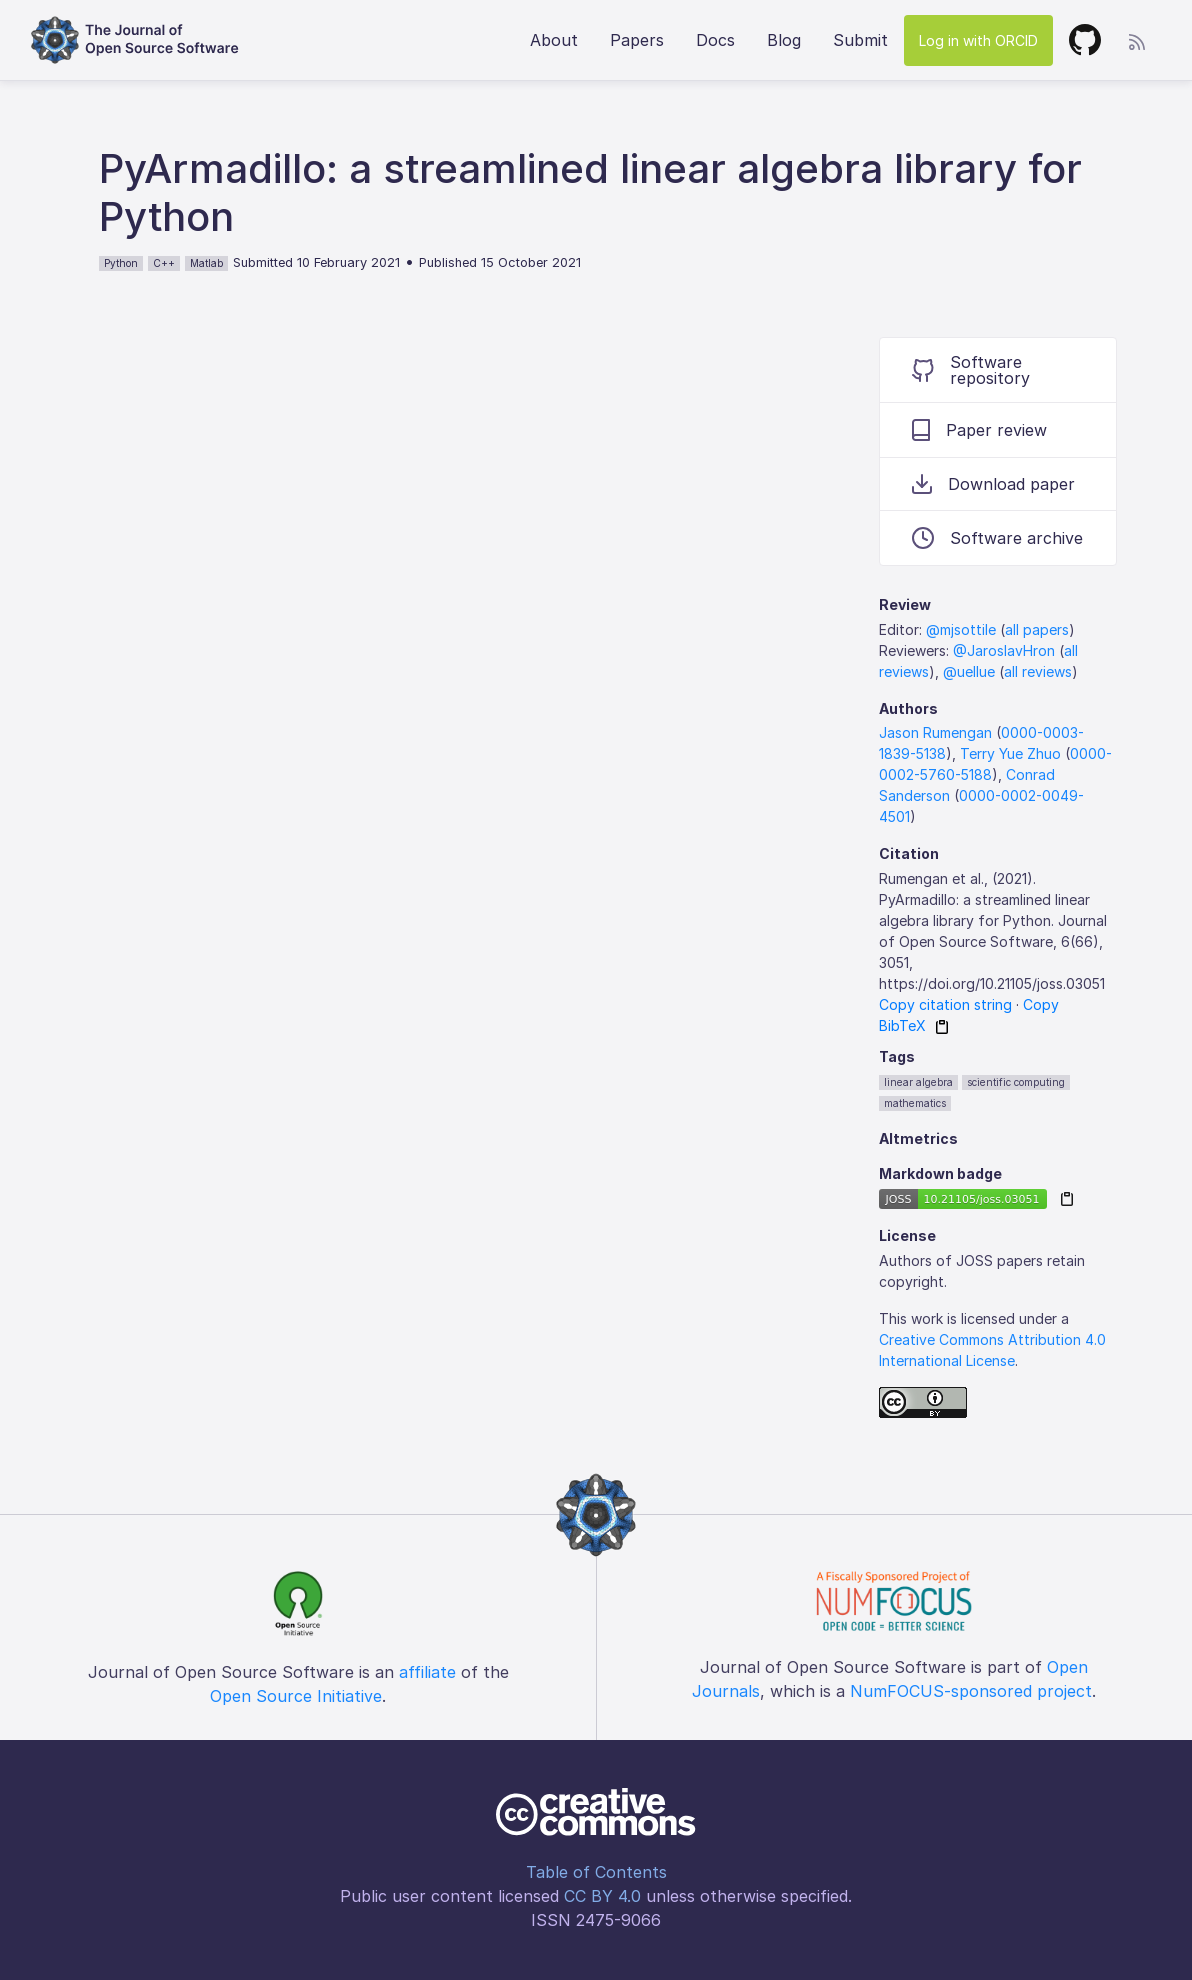 The image size is (1192, 1980). What do you see at coordinates (979, 430) in the screenshot?
I see `Paper review` at bounding box center [979, 430].